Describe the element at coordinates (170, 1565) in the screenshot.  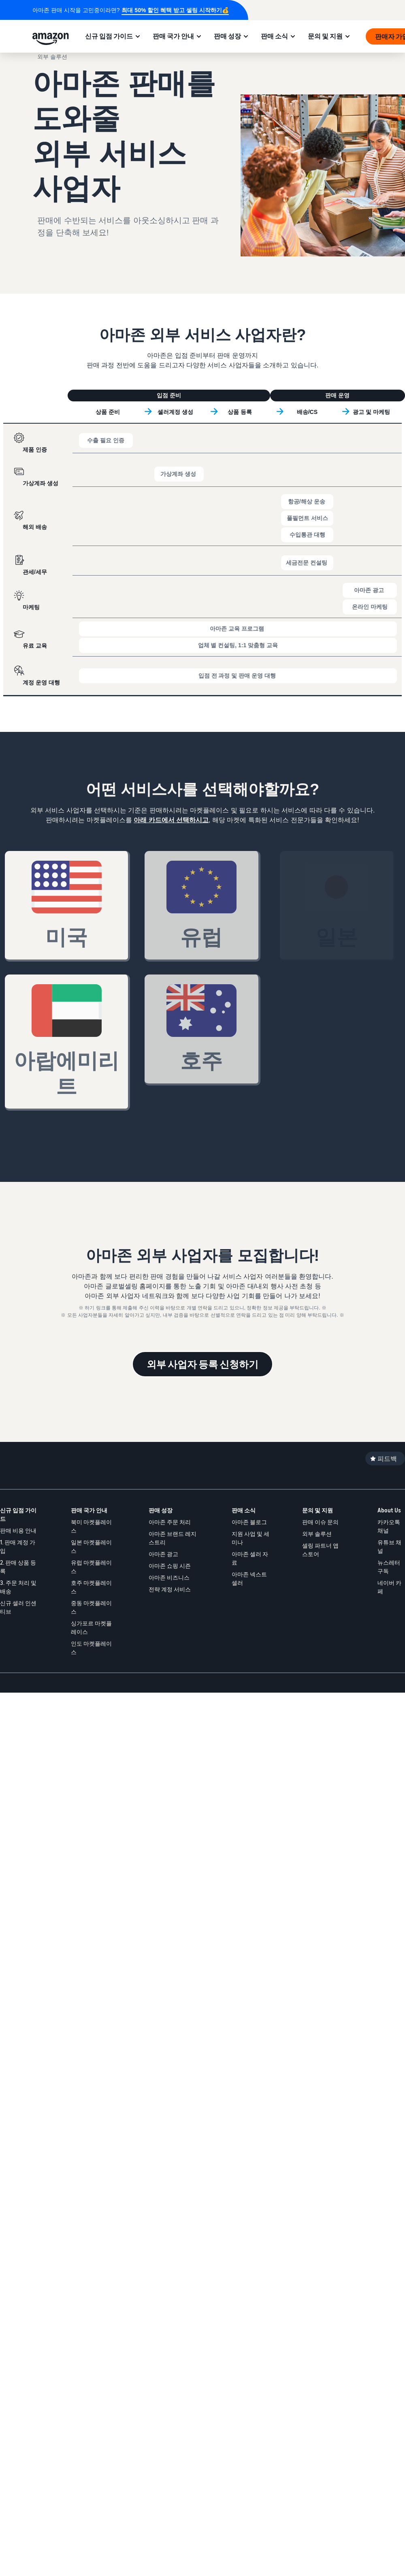
I see `아마존 쇼핑 시즌` at that location.